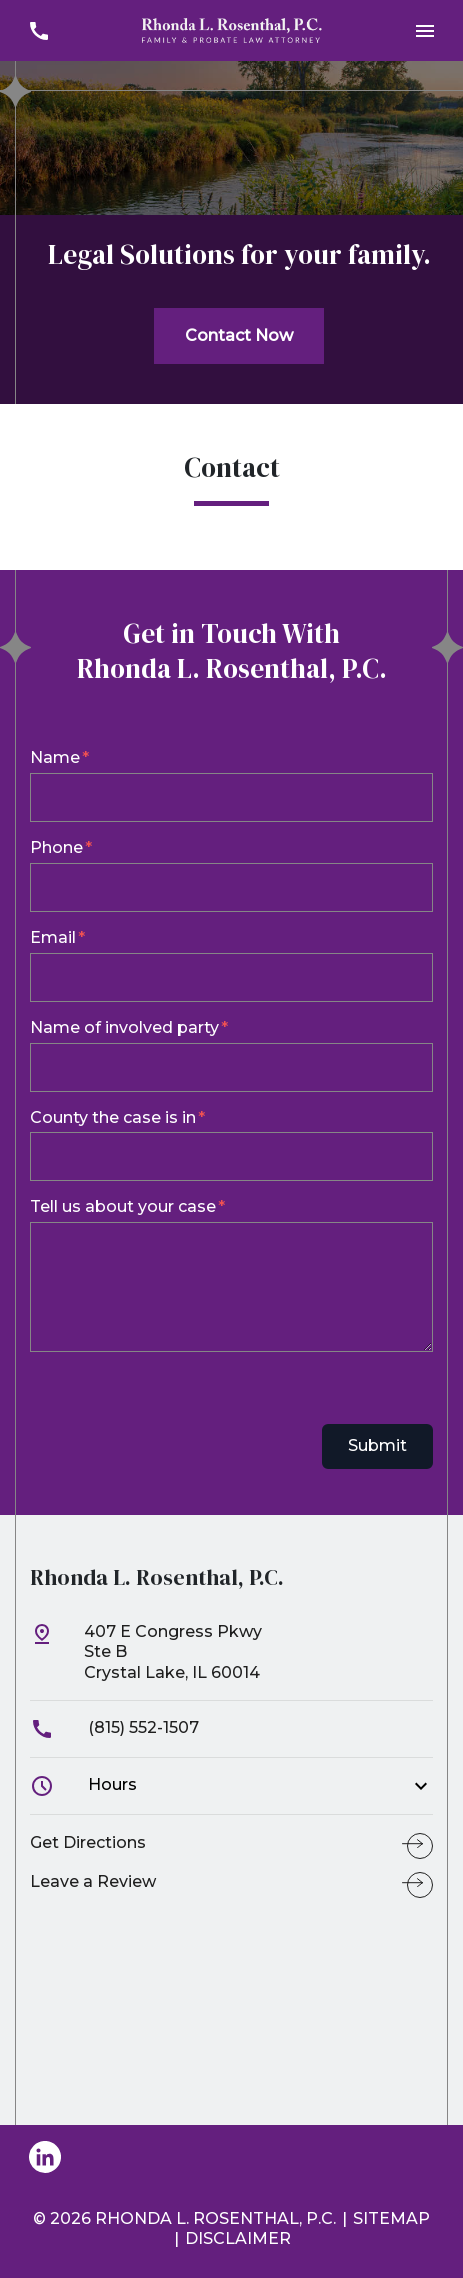  Describe the element at coordinates (55, 757) in the screenshot. I see `Name` at that location.